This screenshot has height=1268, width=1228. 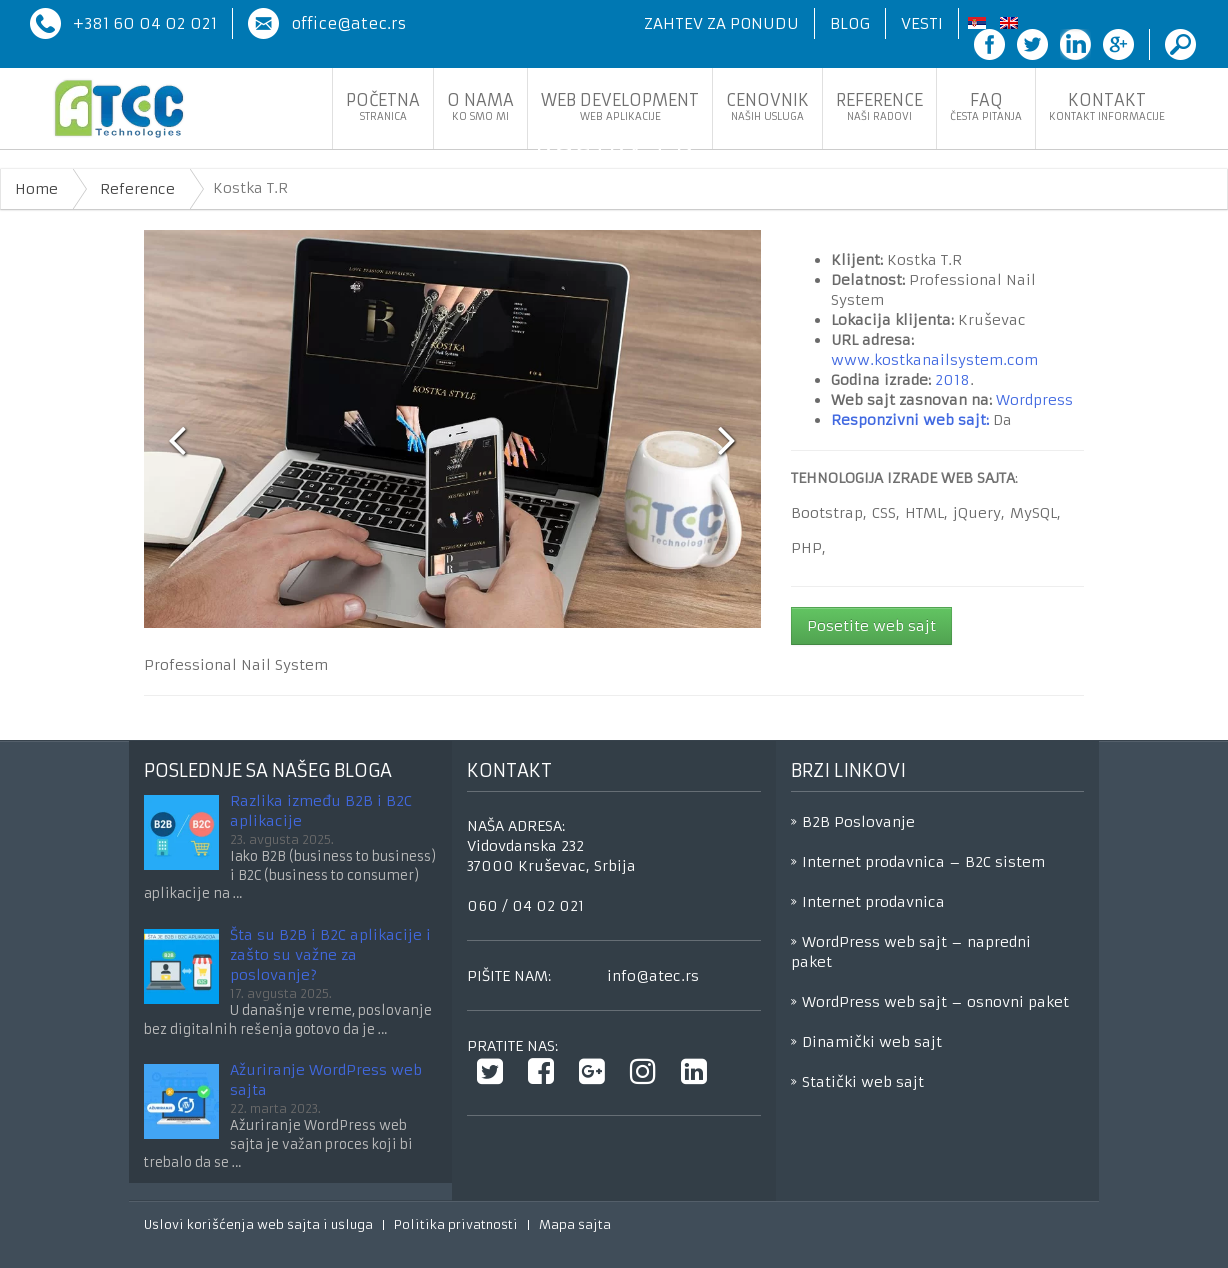 What do you see at coordinates (952, 380) in the screenshot?
I see `2018` at bounding box center [952, 380].